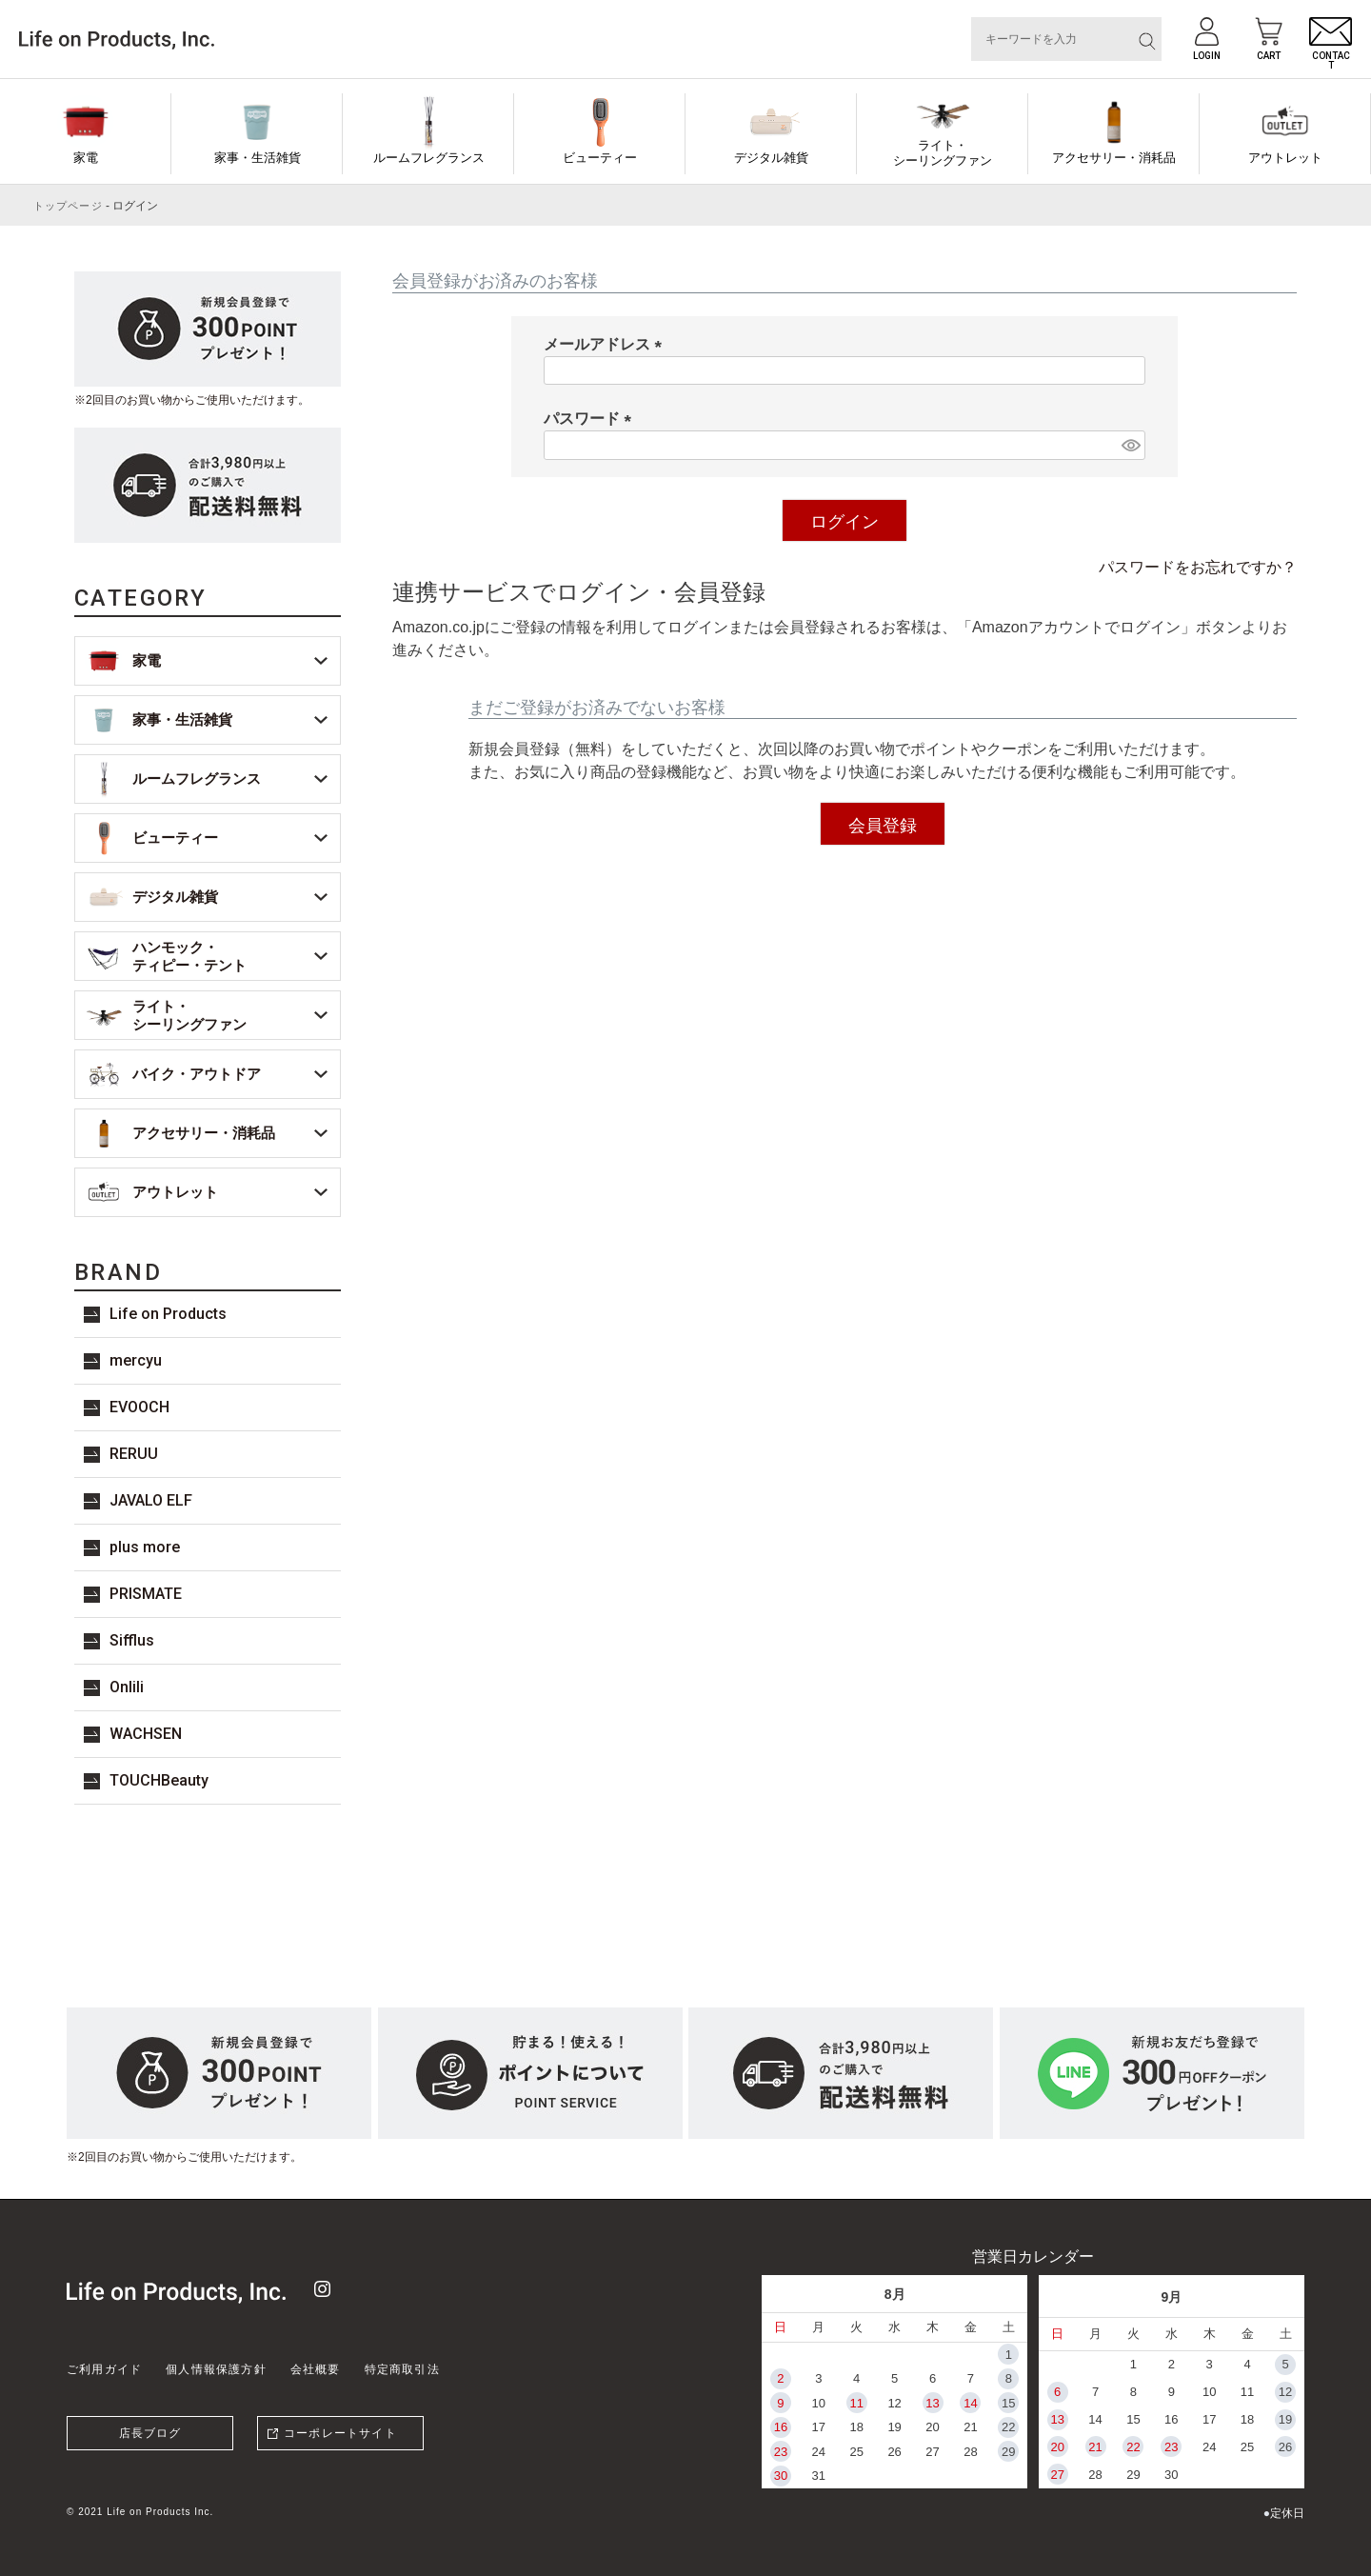  I want to click on アクセサリー・消耗品, so click(1114, 157).